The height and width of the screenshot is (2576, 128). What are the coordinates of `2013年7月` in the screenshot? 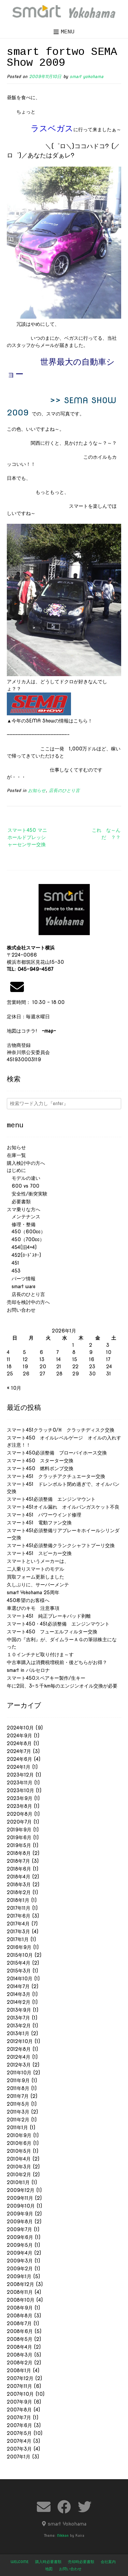 It's located at (18, 2018).